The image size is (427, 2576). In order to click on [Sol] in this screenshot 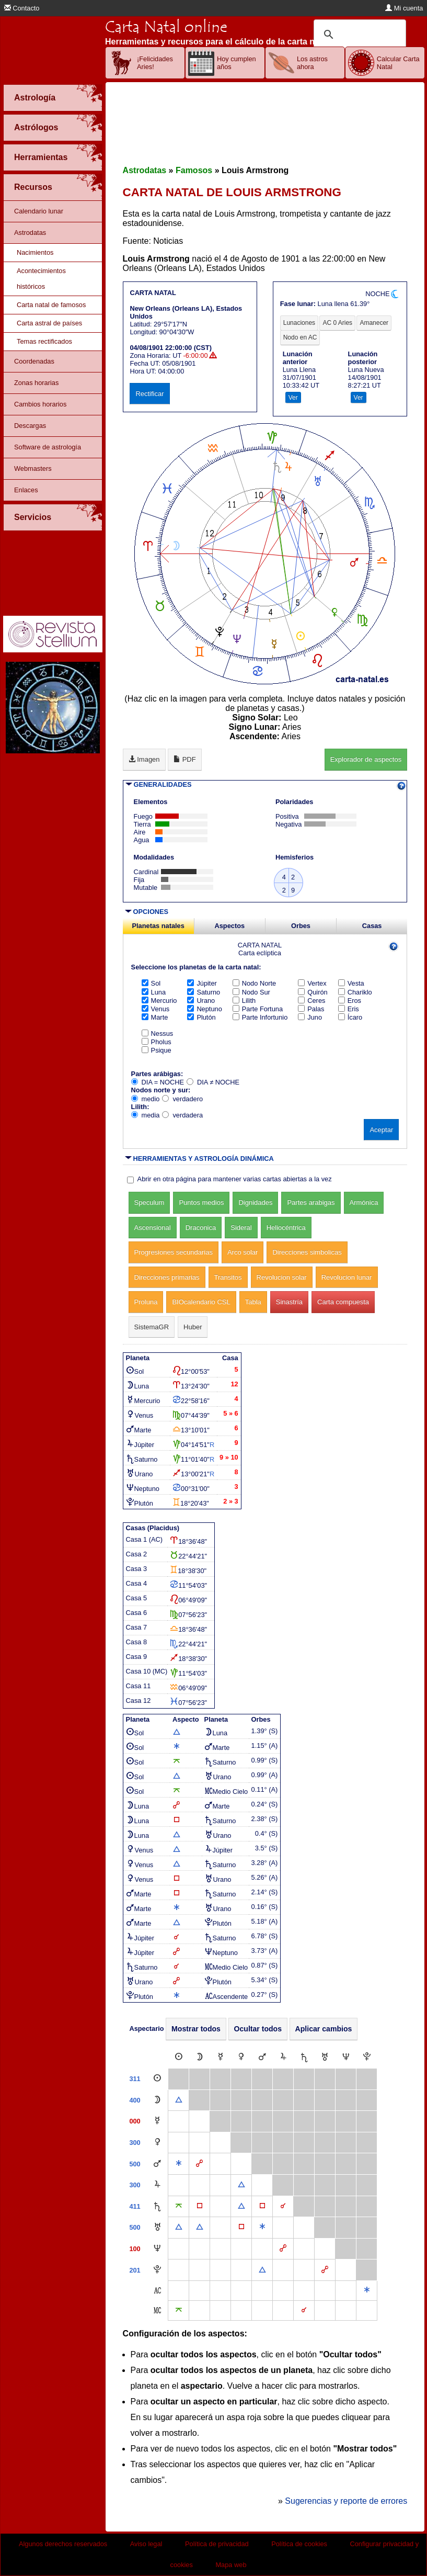, I will do `click(178, 2057)`.